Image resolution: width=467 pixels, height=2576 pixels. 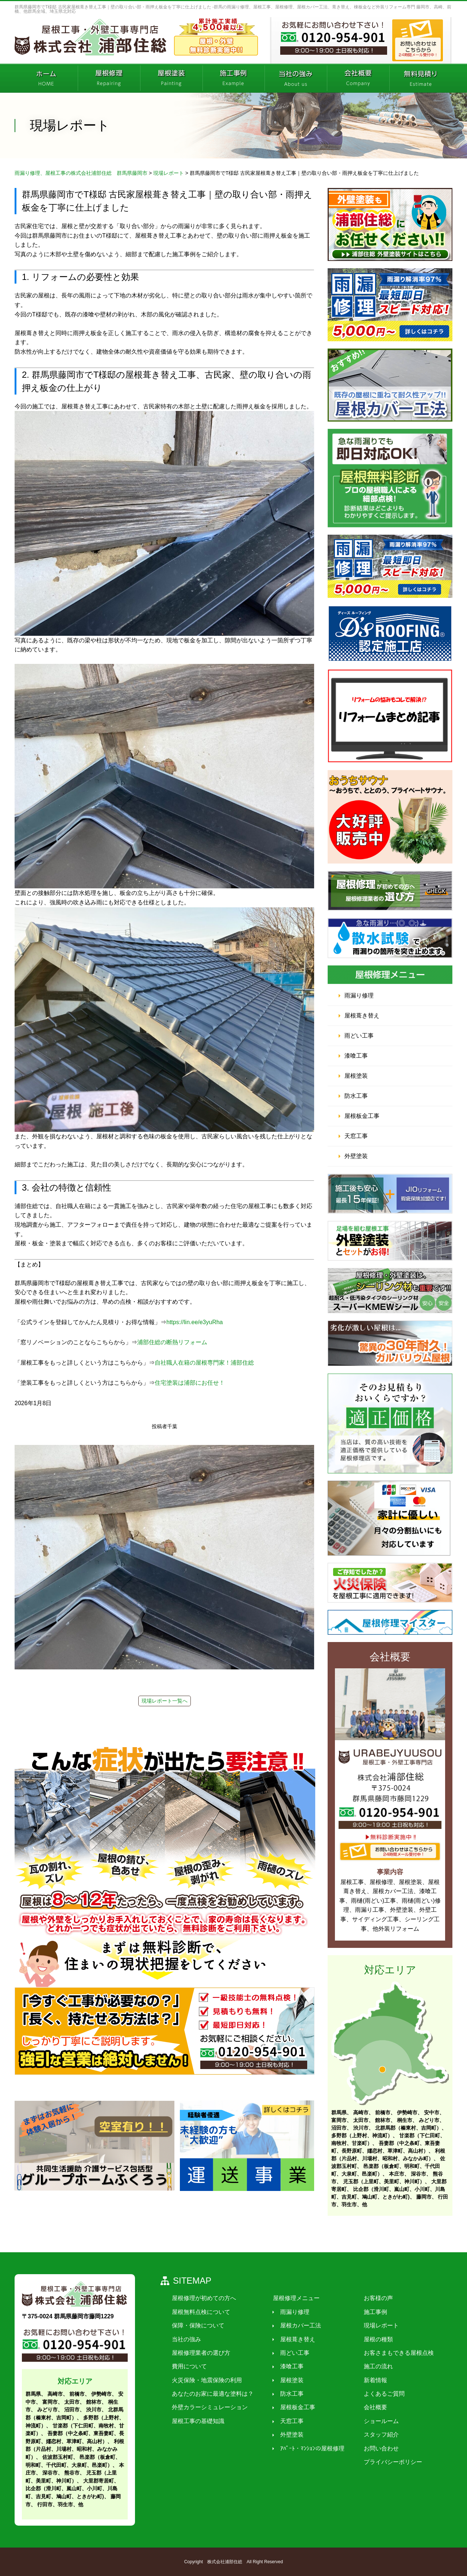 I want to click on 会社概要, so click(x=373, y=2407).